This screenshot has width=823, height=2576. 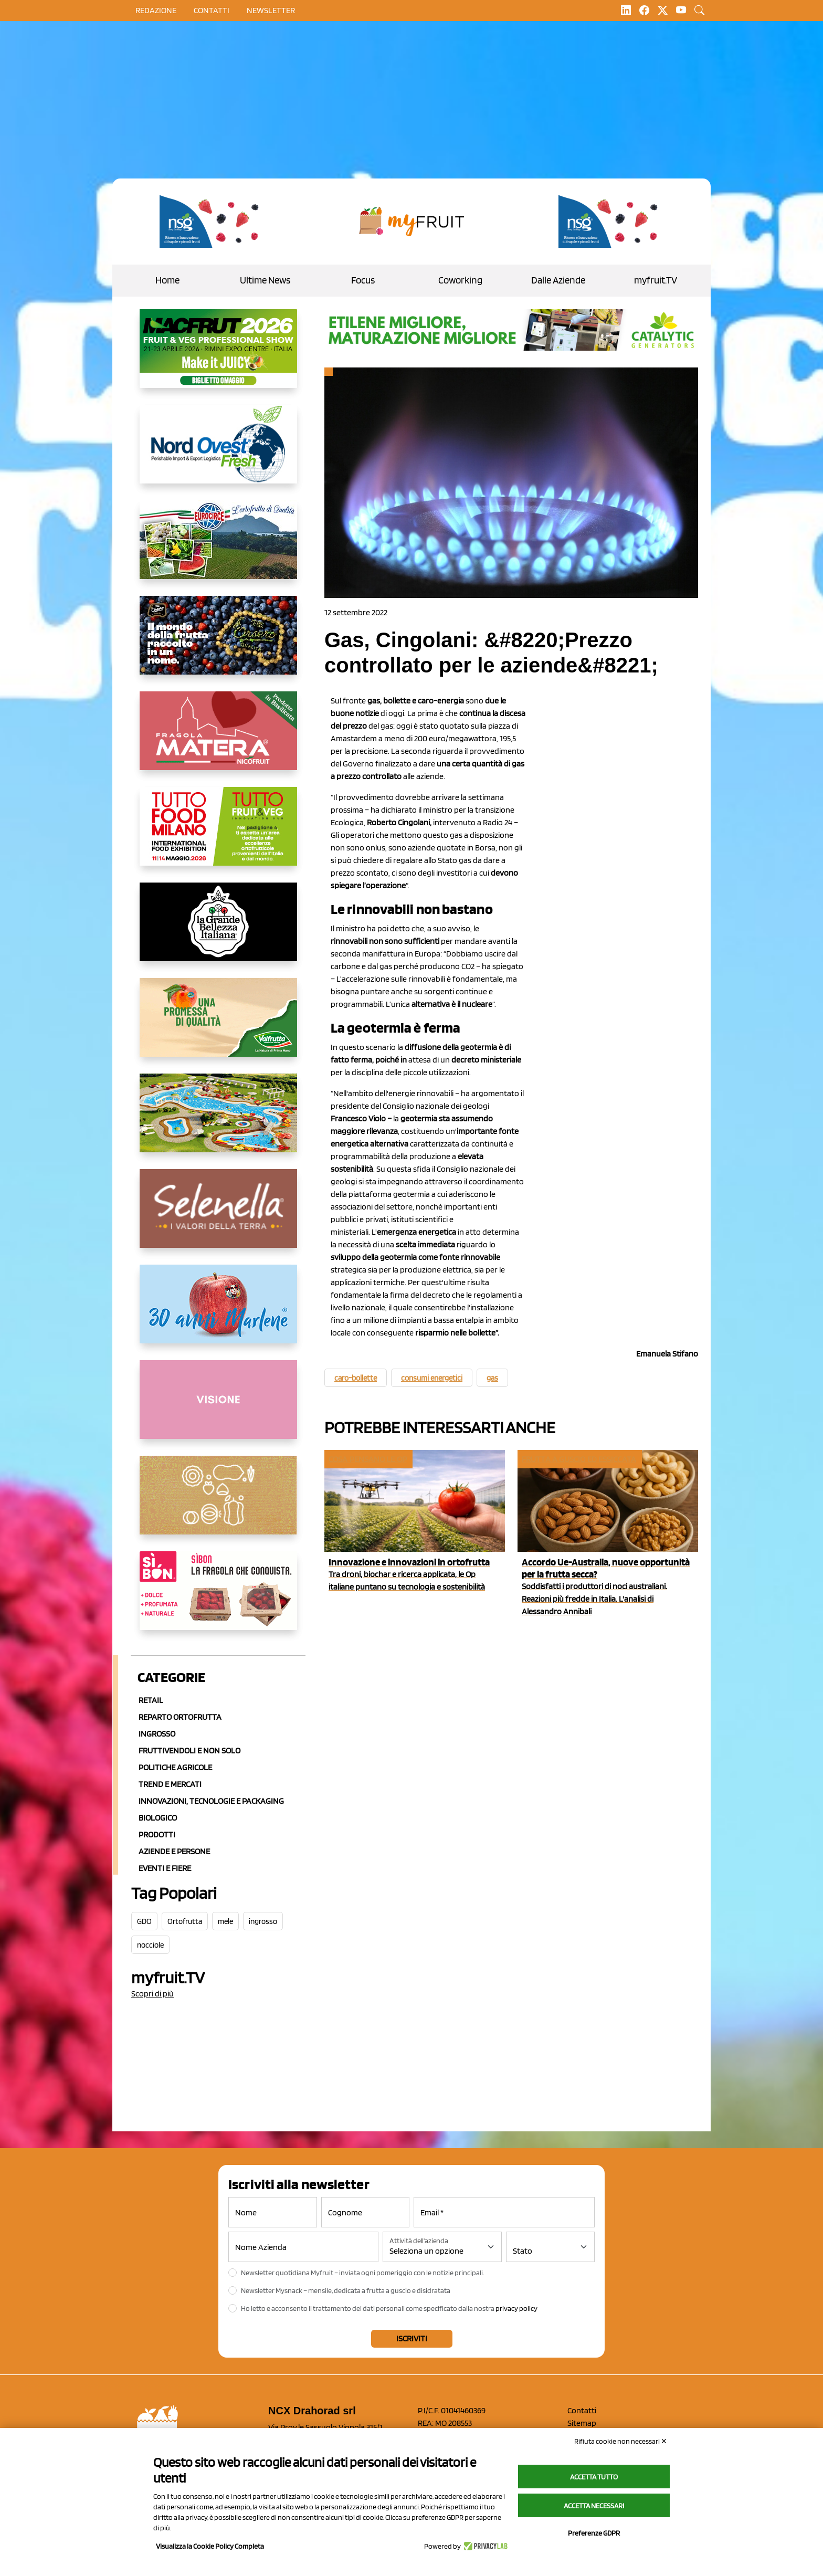 I want to click on Ingrosso, so click(x=157, y=1734).